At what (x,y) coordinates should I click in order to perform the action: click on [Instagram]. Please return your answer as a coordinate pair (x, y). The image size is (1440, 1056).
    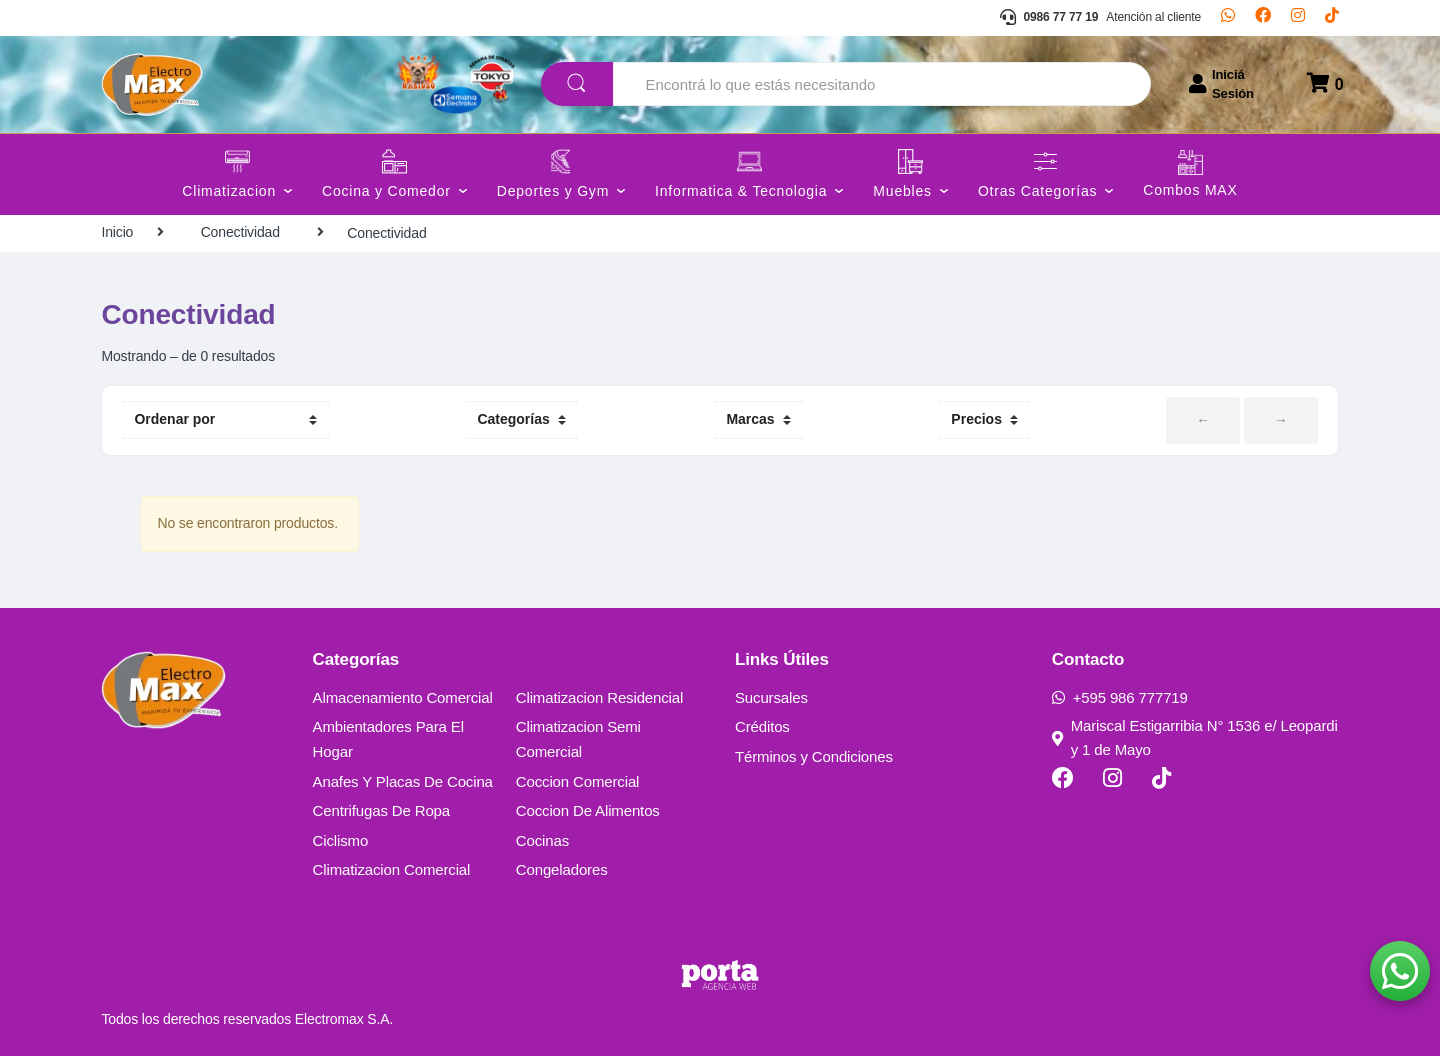
    Looking at the image, I should click on (1298, 18).